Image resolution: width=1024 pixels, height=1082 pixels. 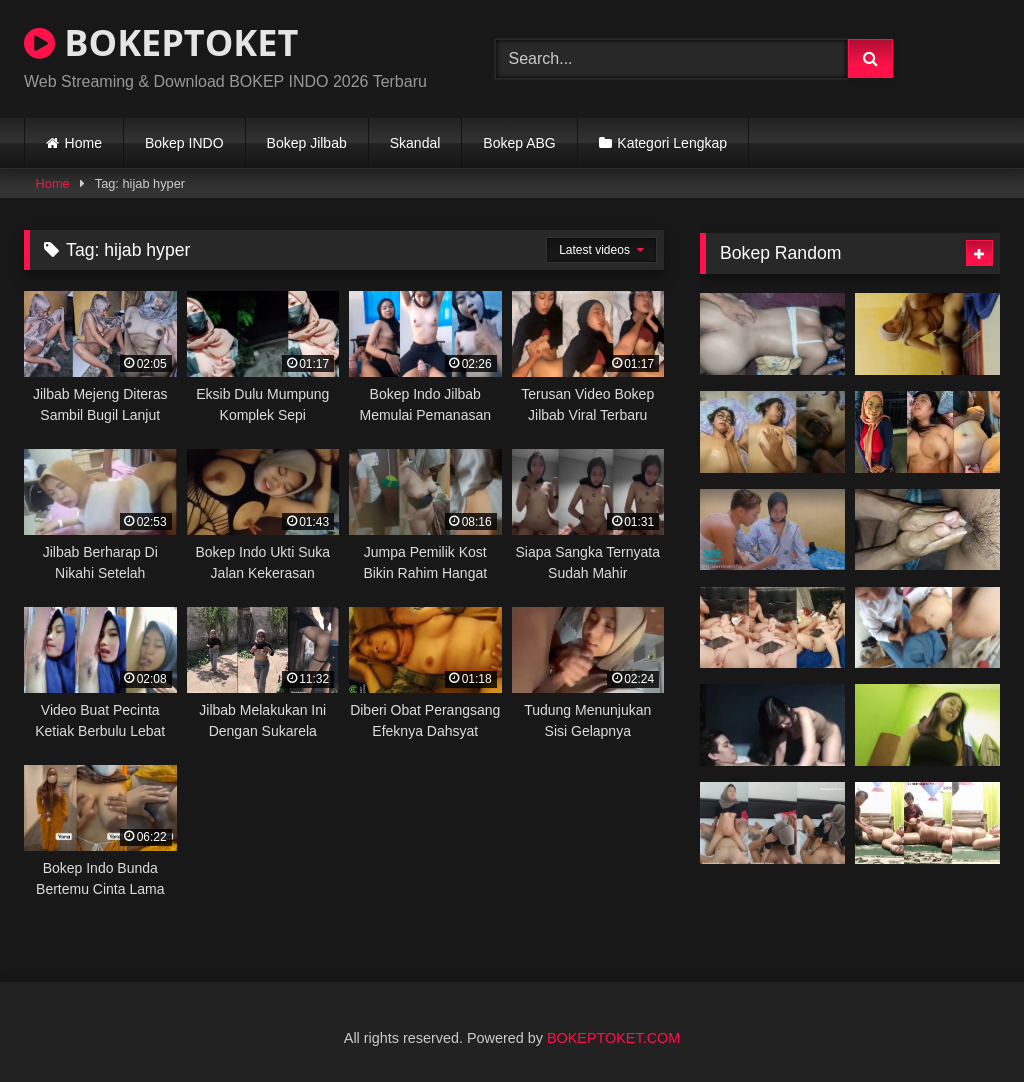 What do you see at coordinates (161, 42) in the screenshot?
I see `BOKEPTOKET` at bounding box center [161, 42].